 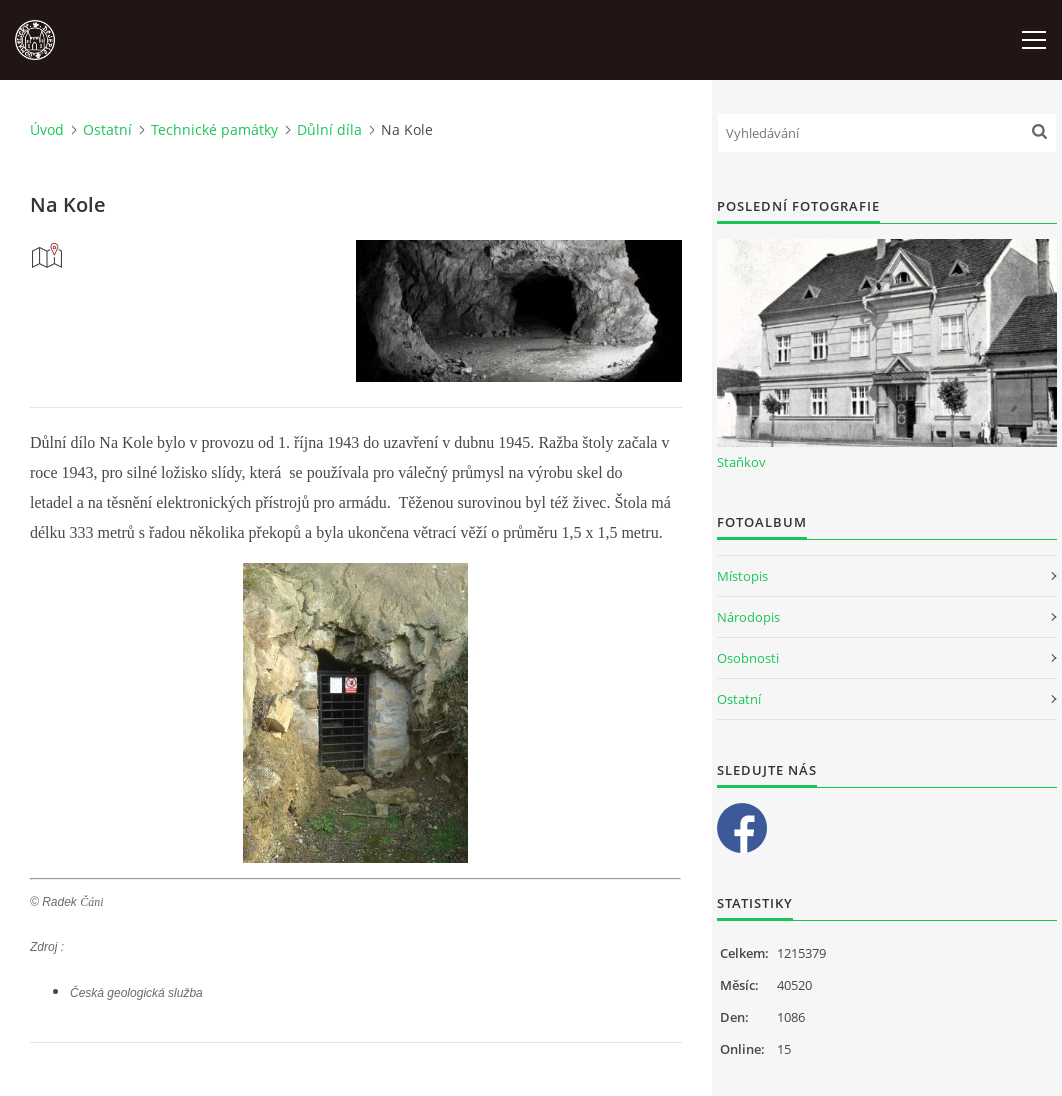 I want to click on Ostatní, so click(x=107, y=129).